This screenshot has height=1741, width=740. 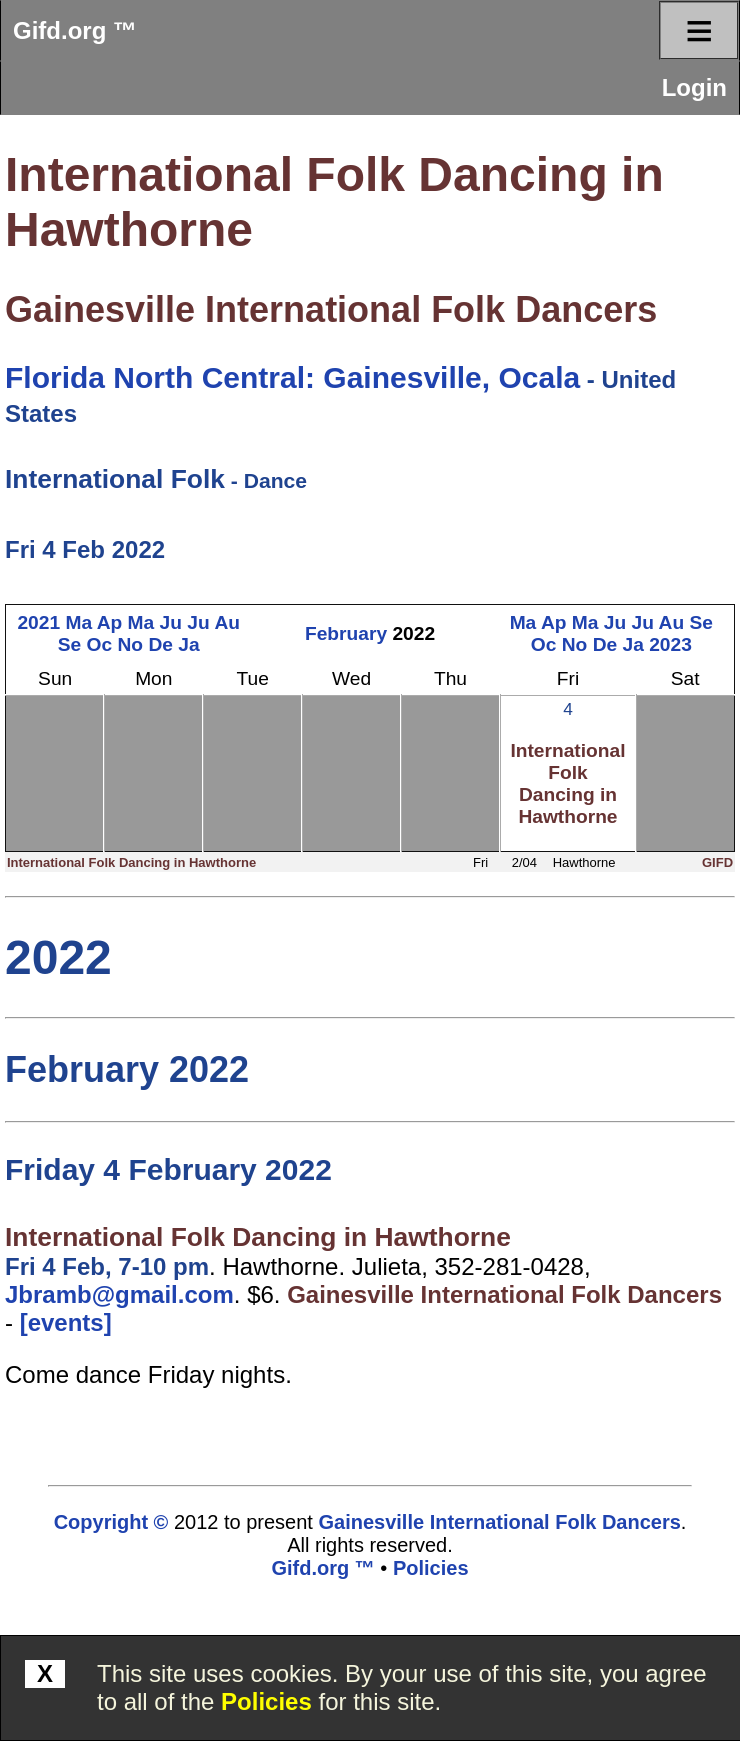 What do you see at coordinates (346, 633) in the screenshot?
I see `February` at bounding box center [346, 633].